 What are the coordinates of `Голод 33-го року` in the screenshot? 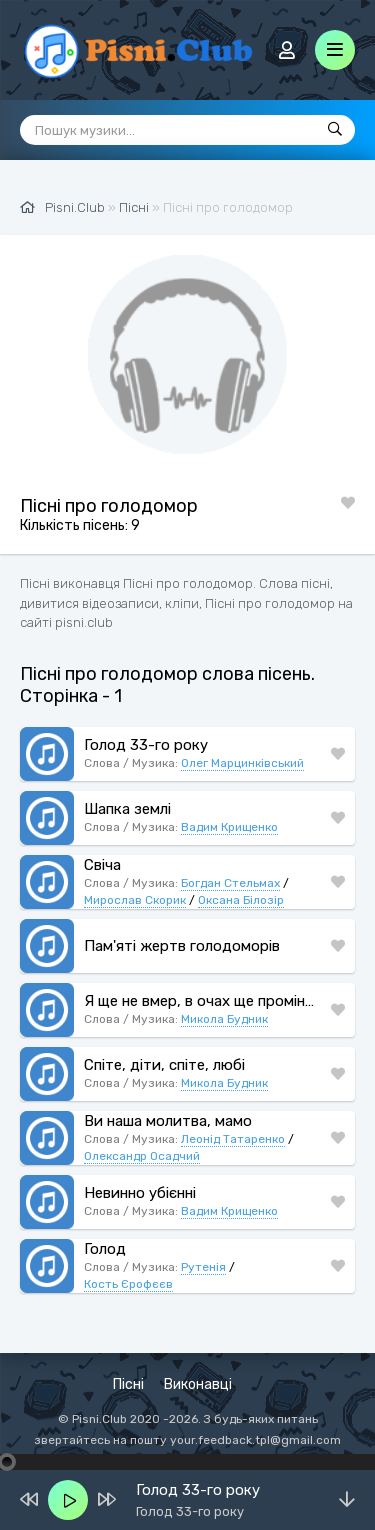 It's located at (146, 745).